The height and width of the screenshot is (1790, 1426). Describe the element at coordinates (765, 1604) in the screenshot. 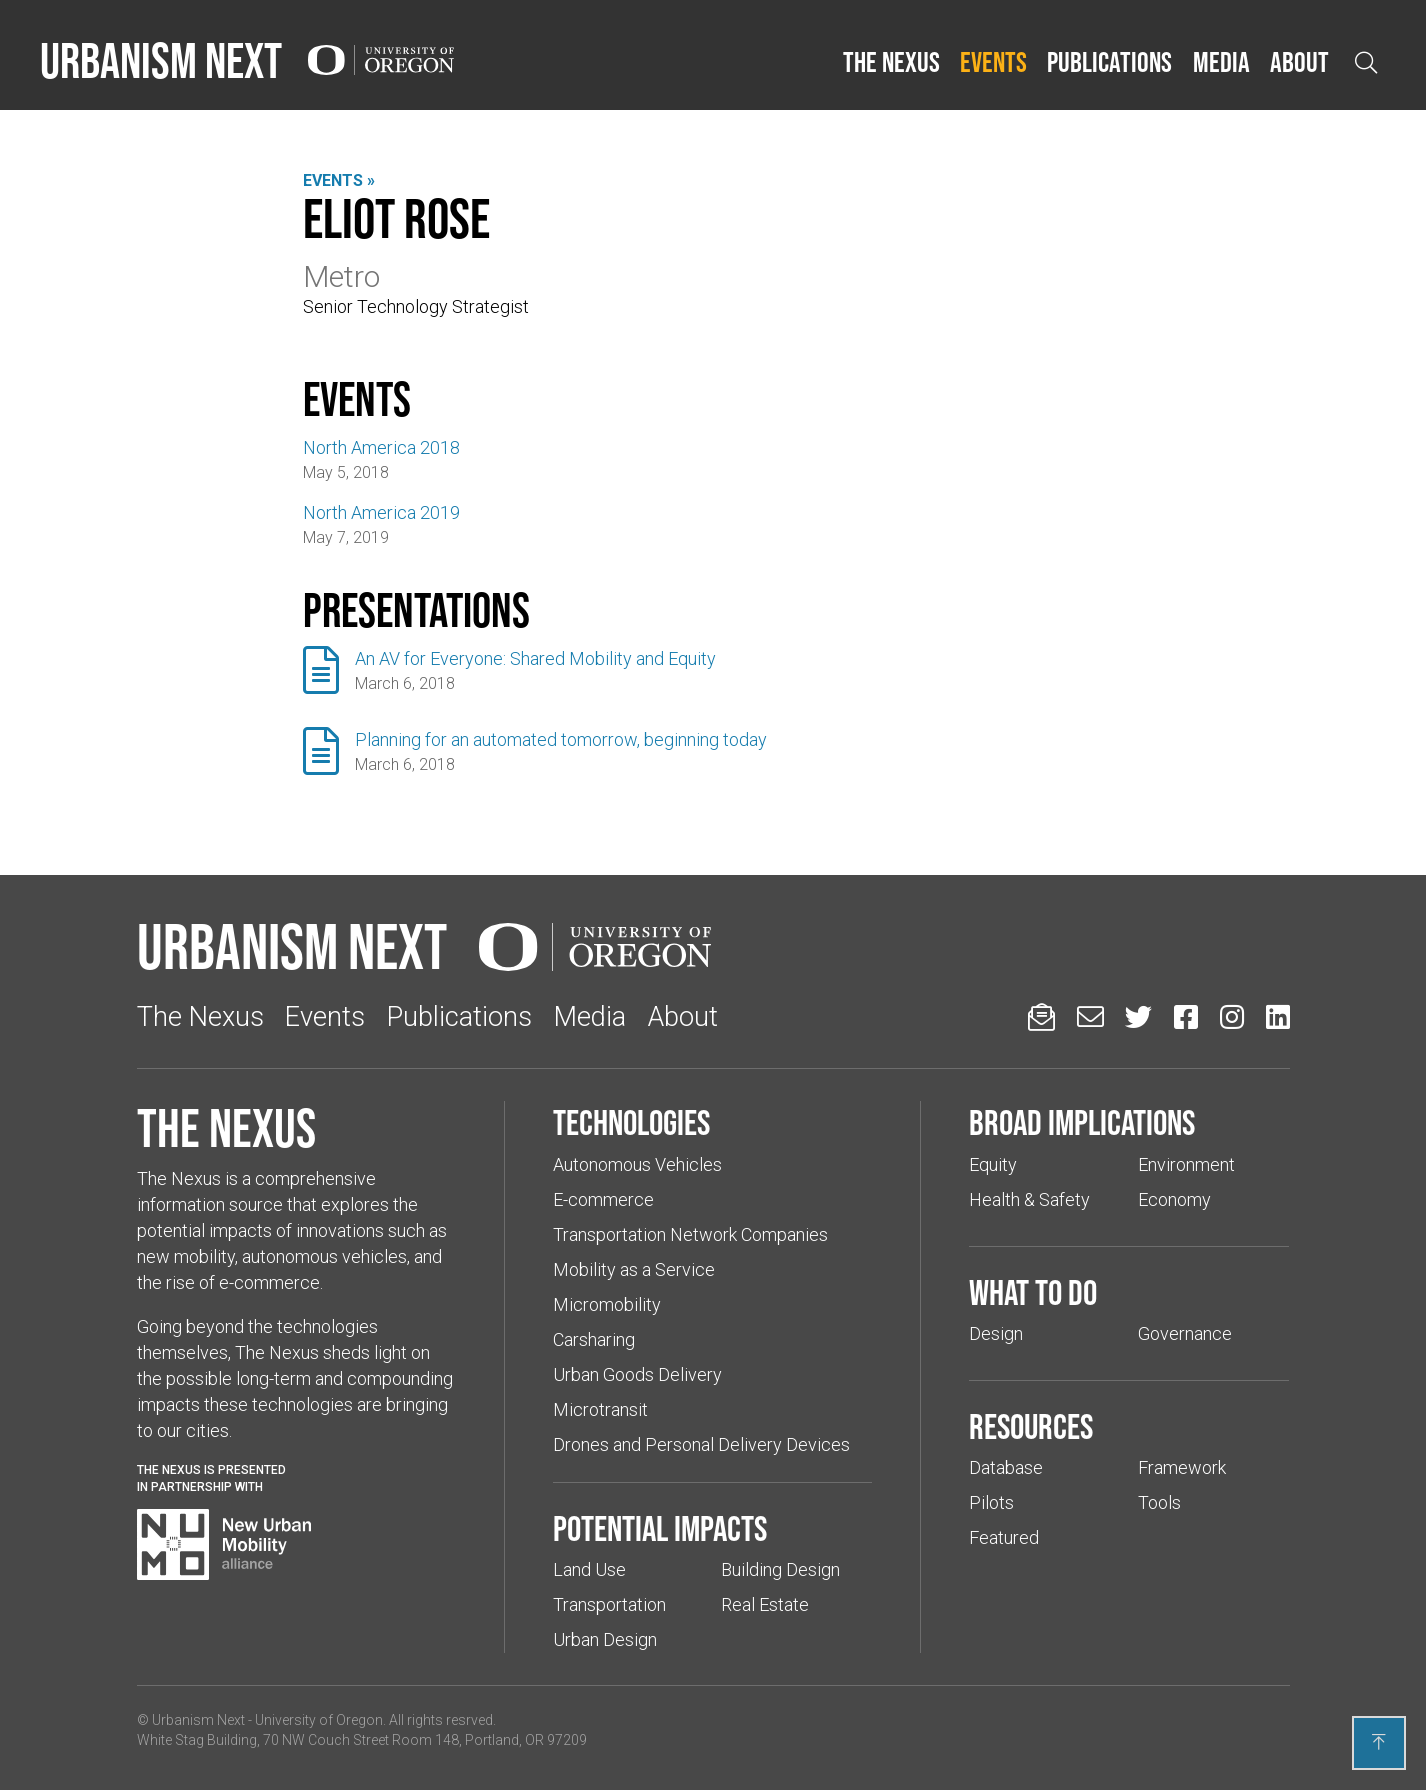

I see `Real Estate` at that location.